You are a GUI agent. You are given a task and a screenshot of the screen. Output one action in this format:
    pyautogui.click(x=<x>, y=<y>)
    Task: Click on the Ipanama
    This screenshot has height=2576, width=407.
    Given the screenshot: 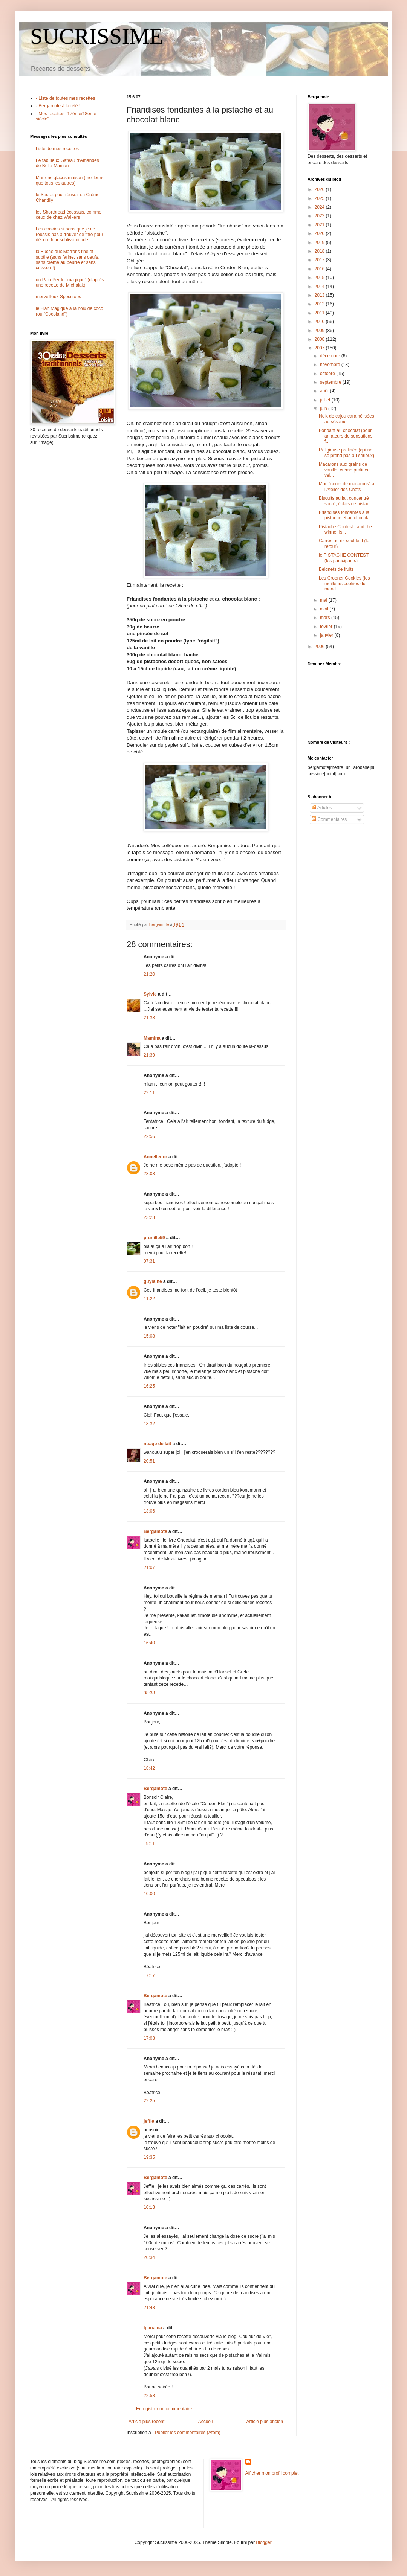 What is the action you would take?
    pyautogui.click(x=153, y=2327)
    